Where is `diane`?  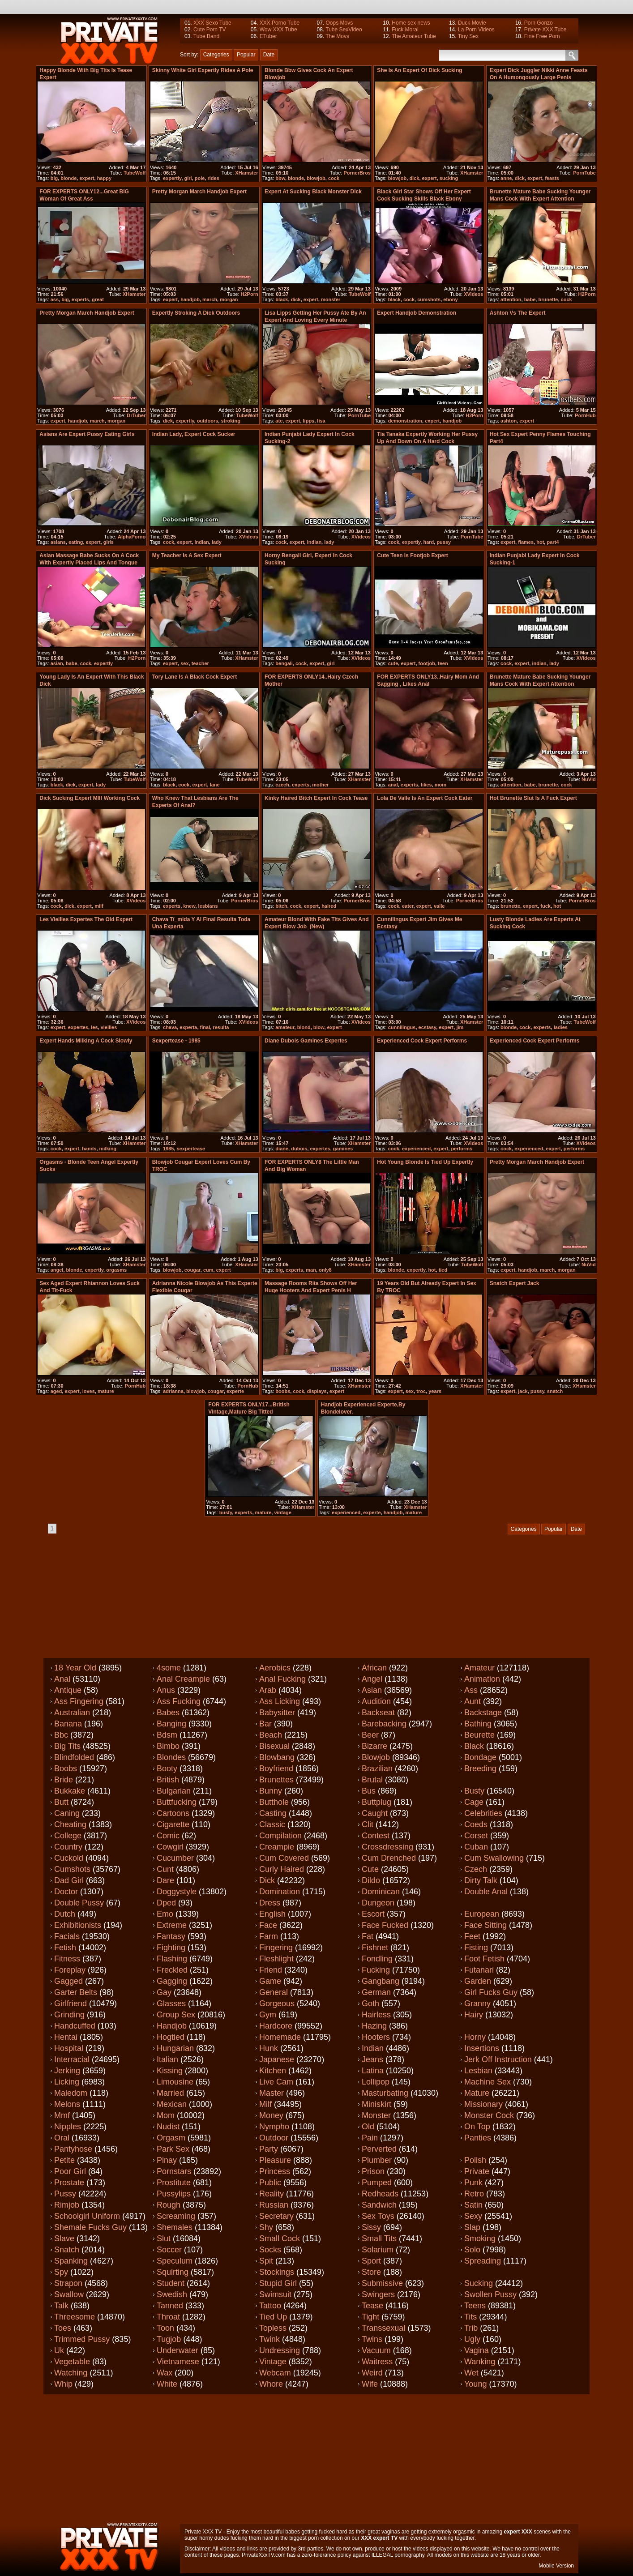
diane is located at coordinates (281, 1148).